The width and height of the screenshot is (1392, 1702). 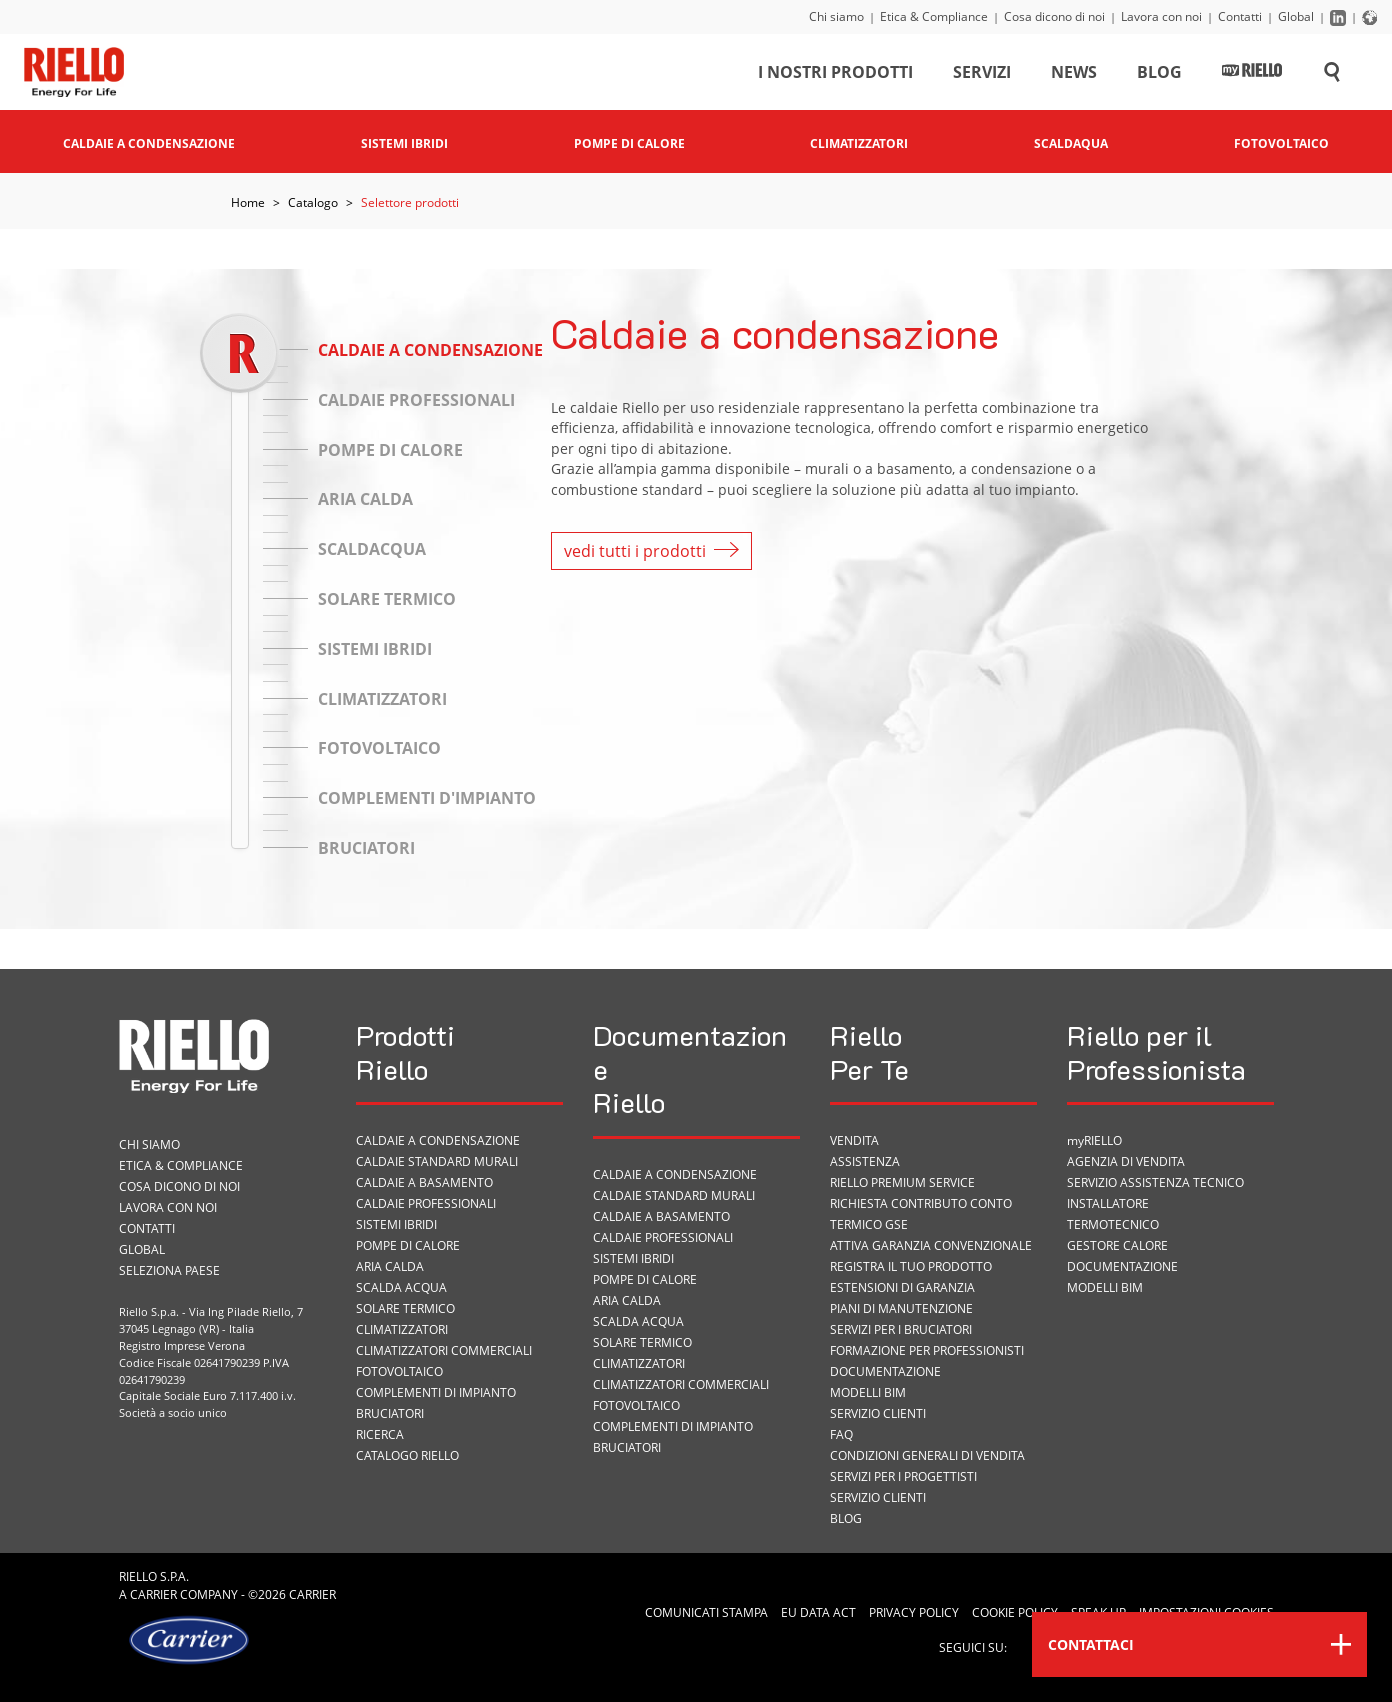 I want to click on Climatizzatori, so click(x=402, y=1329).